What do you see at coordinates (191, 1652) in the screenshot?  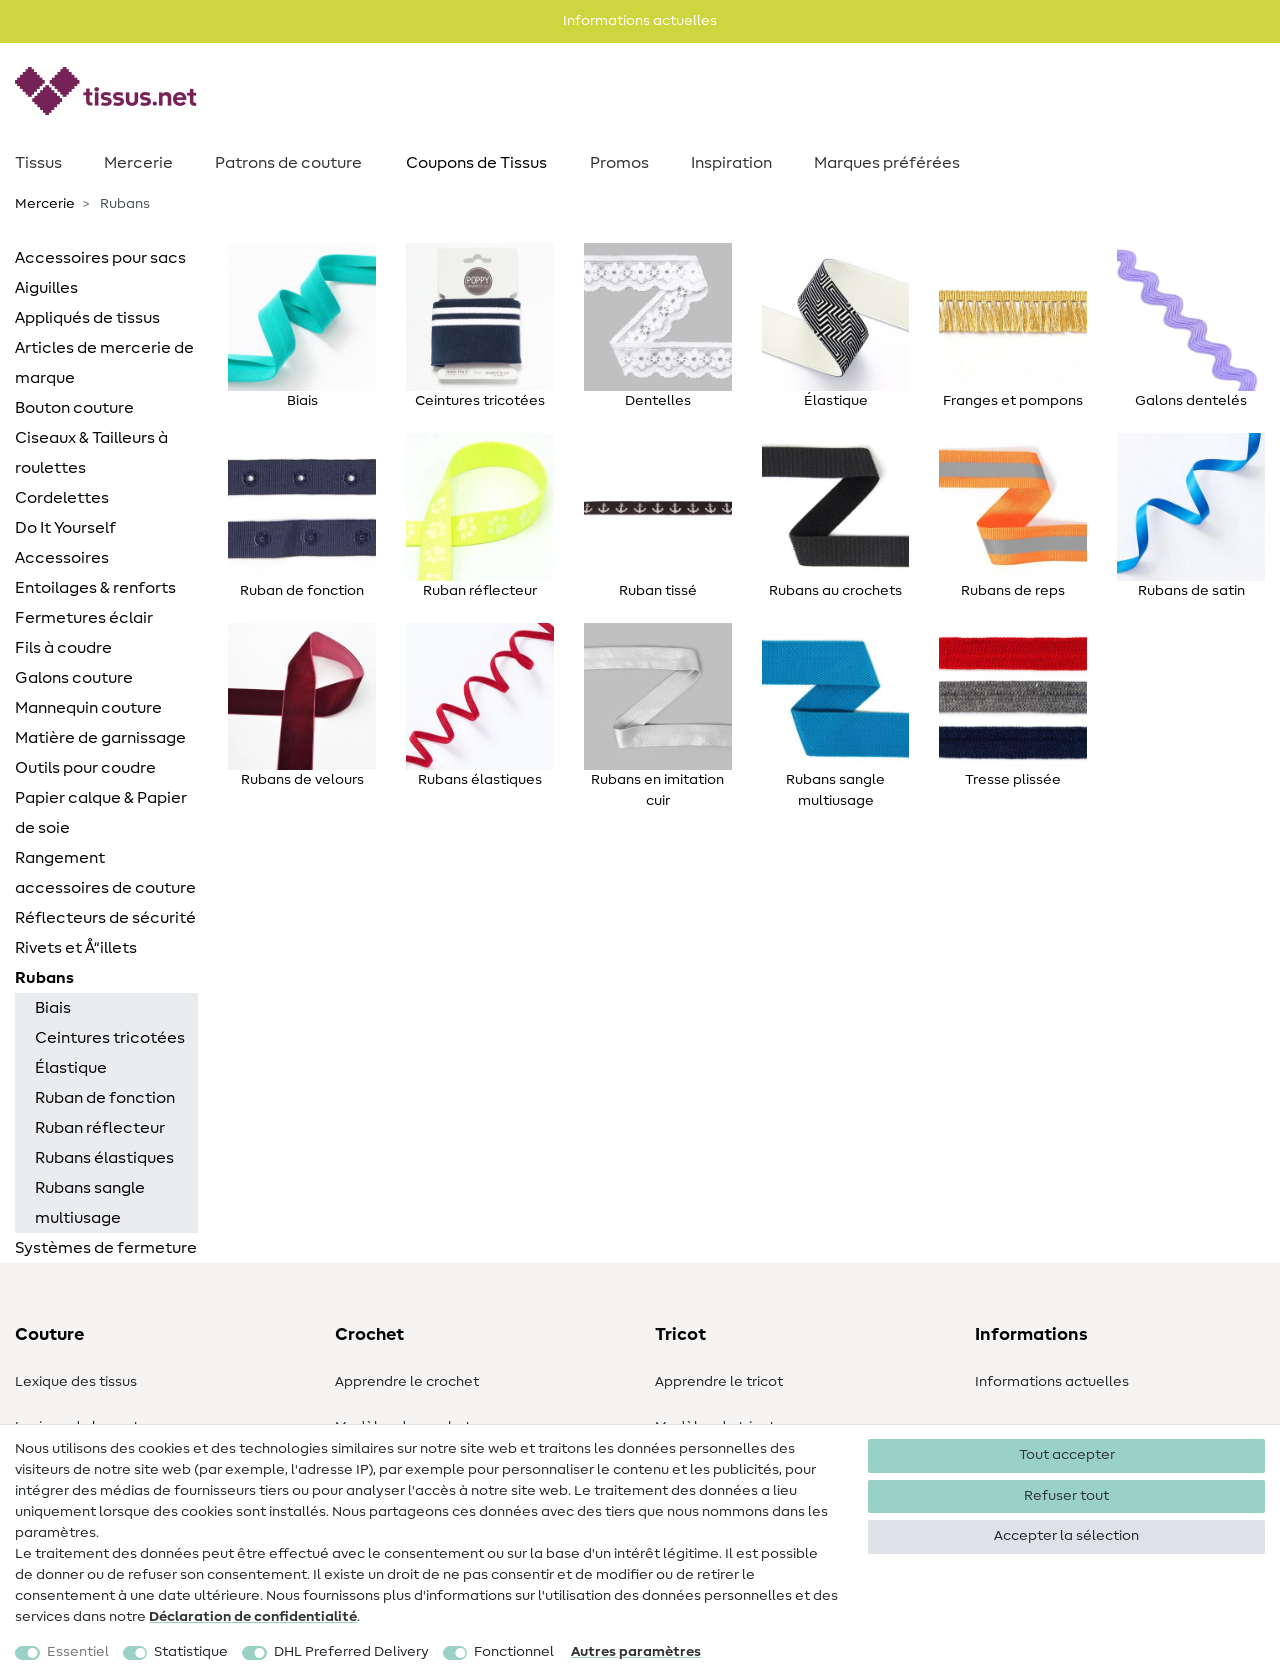 I see `Statistique` at bounding box center [191, 1652].